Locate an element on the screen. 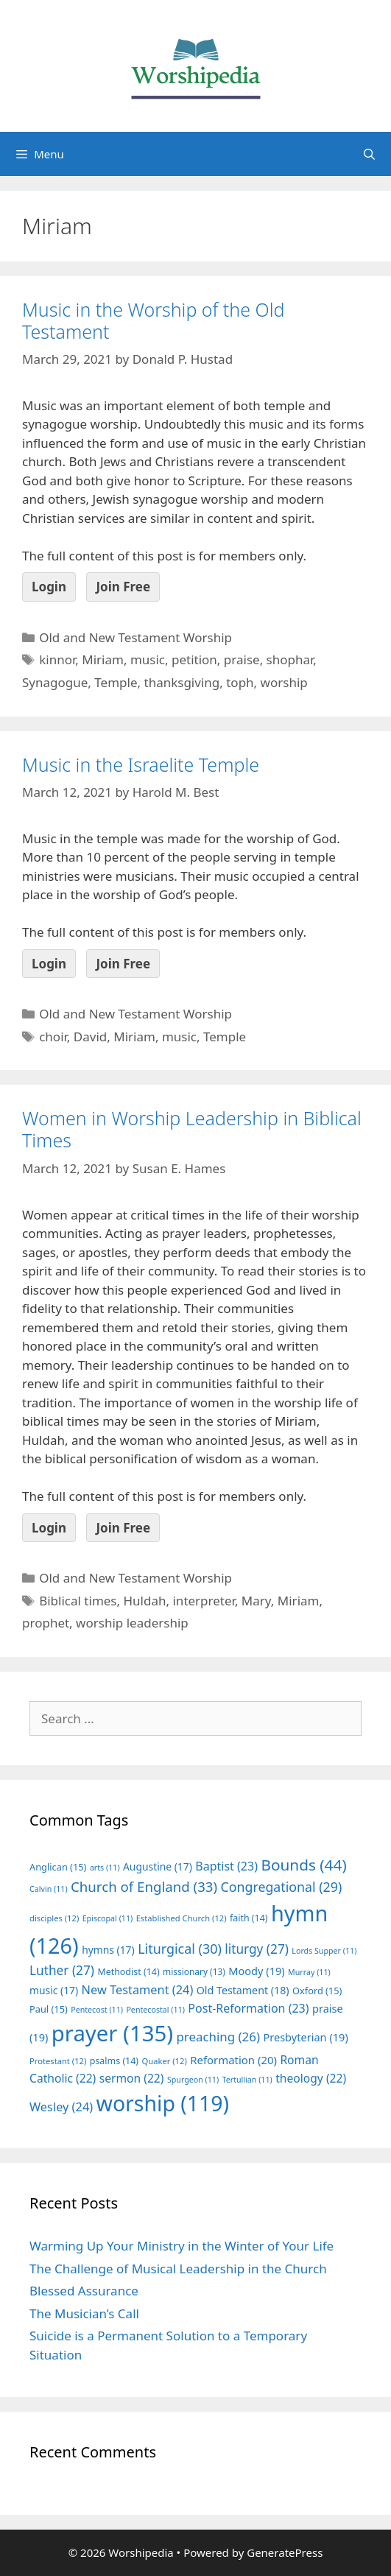 This screenshot has width=391, height=2576. [Open Search Bar] is located at coordinates (369, 154).